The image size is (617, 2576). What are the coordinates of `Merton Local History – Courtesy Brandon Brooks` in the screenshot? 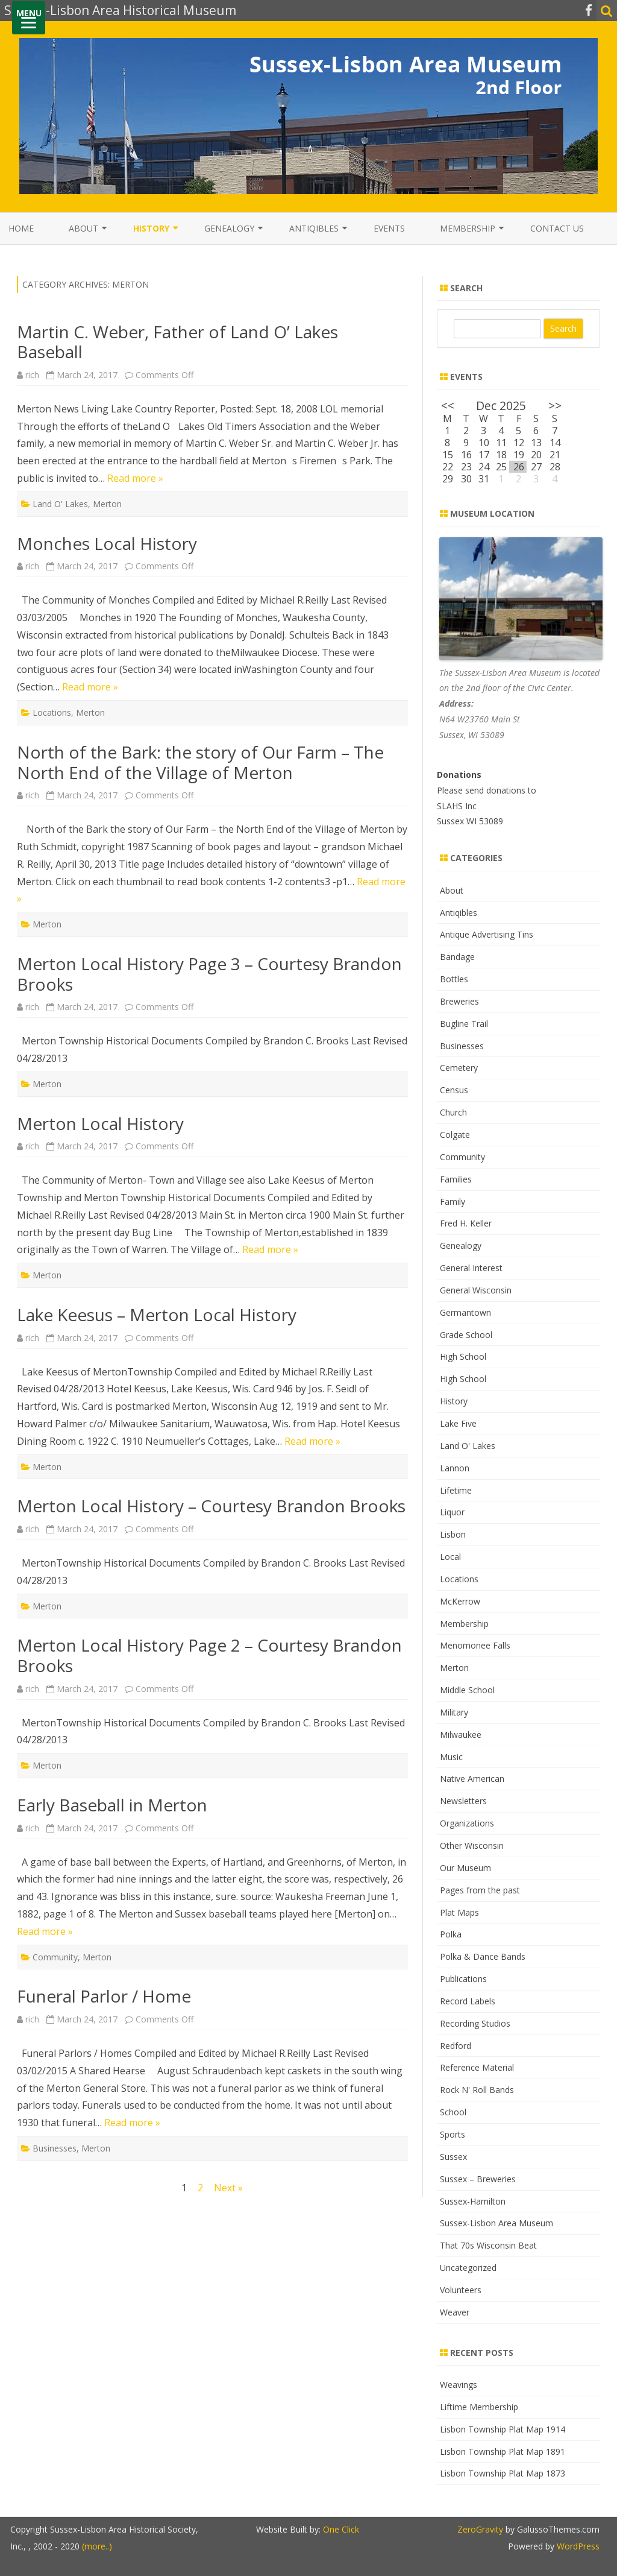 It's located at (211, 1505).